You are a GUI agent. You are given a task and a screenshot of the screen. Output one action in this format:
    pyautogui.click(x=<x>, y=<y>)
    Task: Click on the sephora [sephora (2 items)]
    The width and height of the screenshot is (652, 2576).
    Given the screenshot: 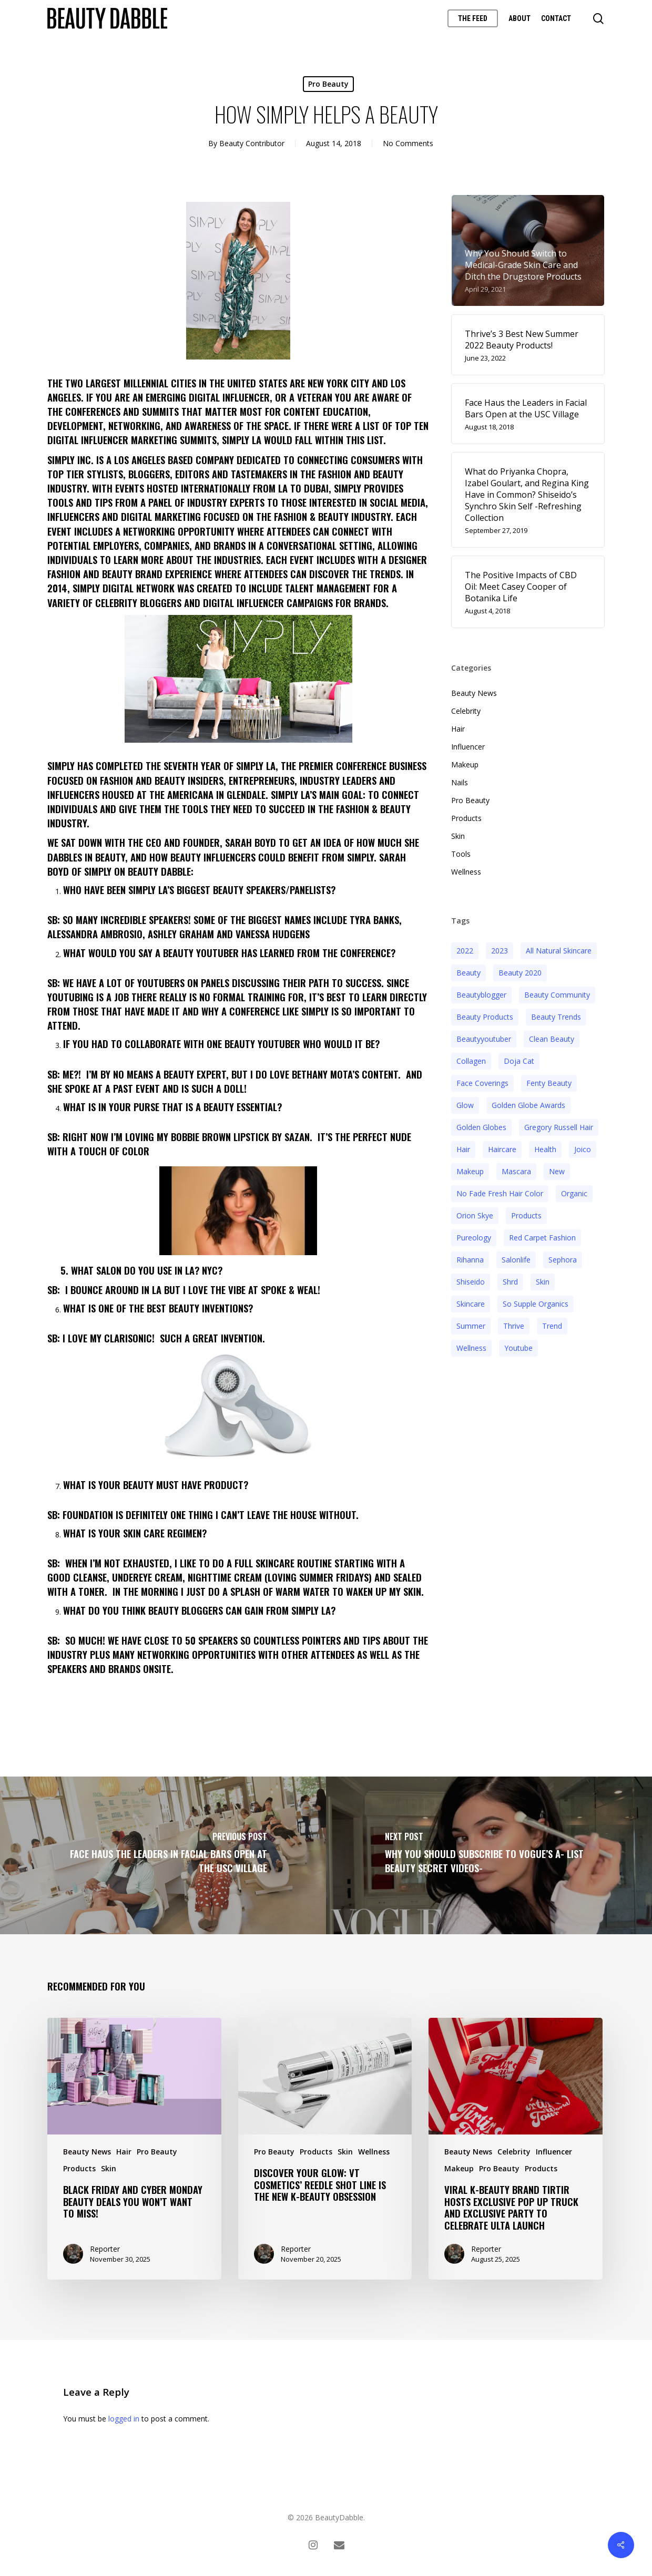 What is the action you would take?
    pyautogui.click(x=562, y=1260)
    